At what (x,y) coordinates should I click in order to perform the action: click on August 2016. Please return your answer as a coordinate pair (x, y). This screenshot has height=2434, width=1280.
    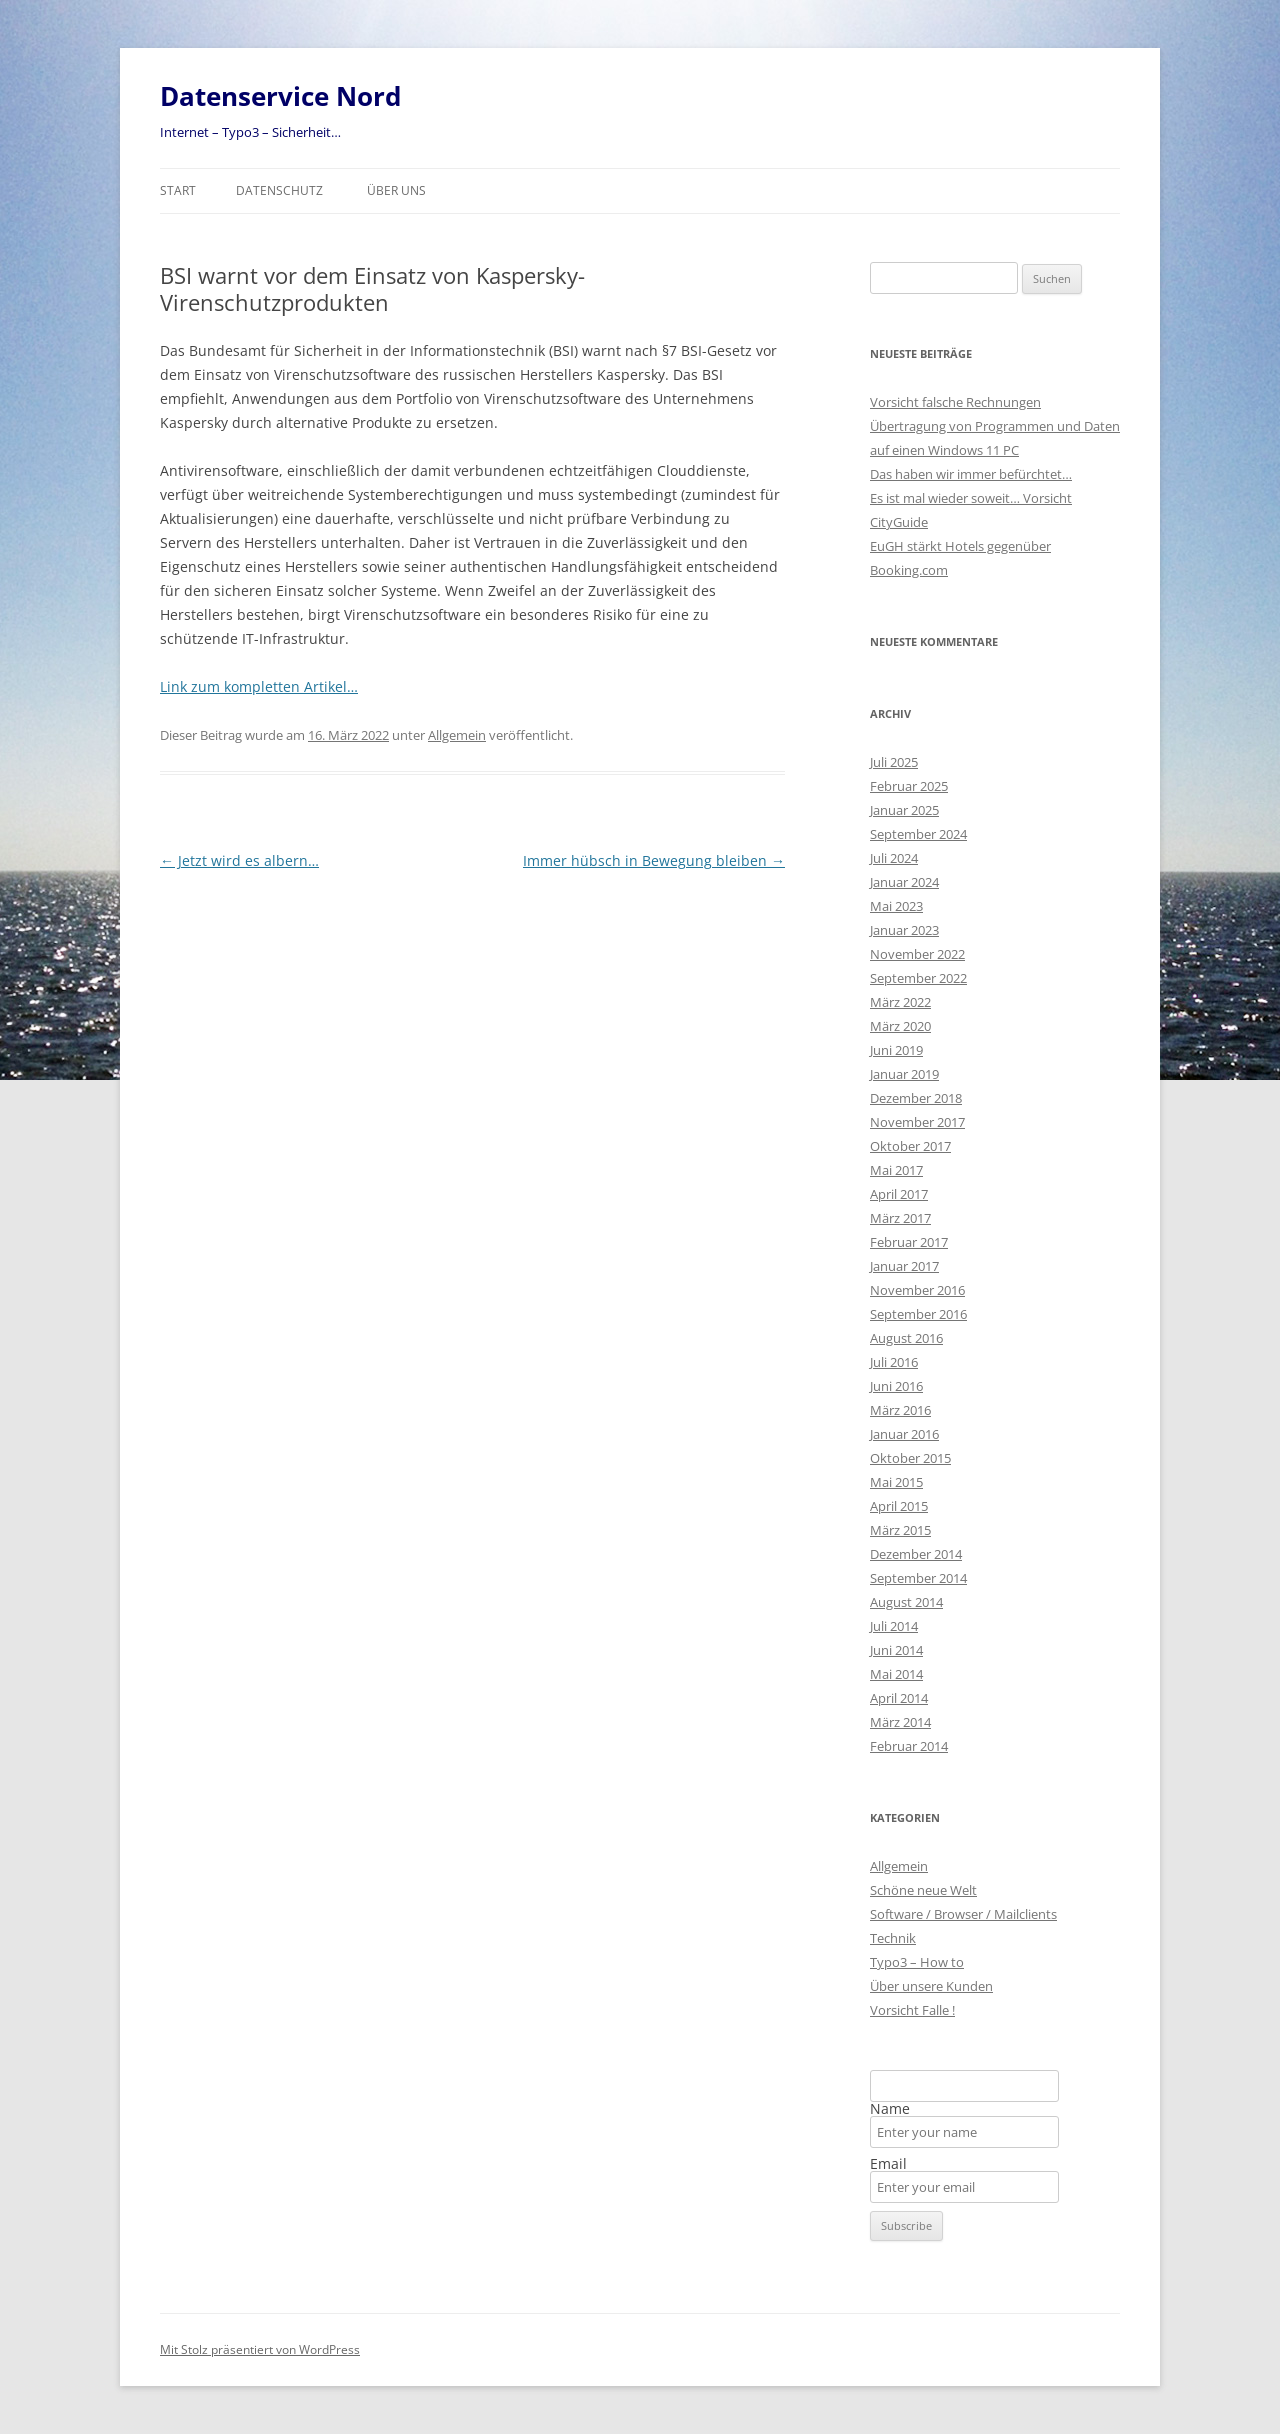
    Looking at the image, I should click on (906, 1338).